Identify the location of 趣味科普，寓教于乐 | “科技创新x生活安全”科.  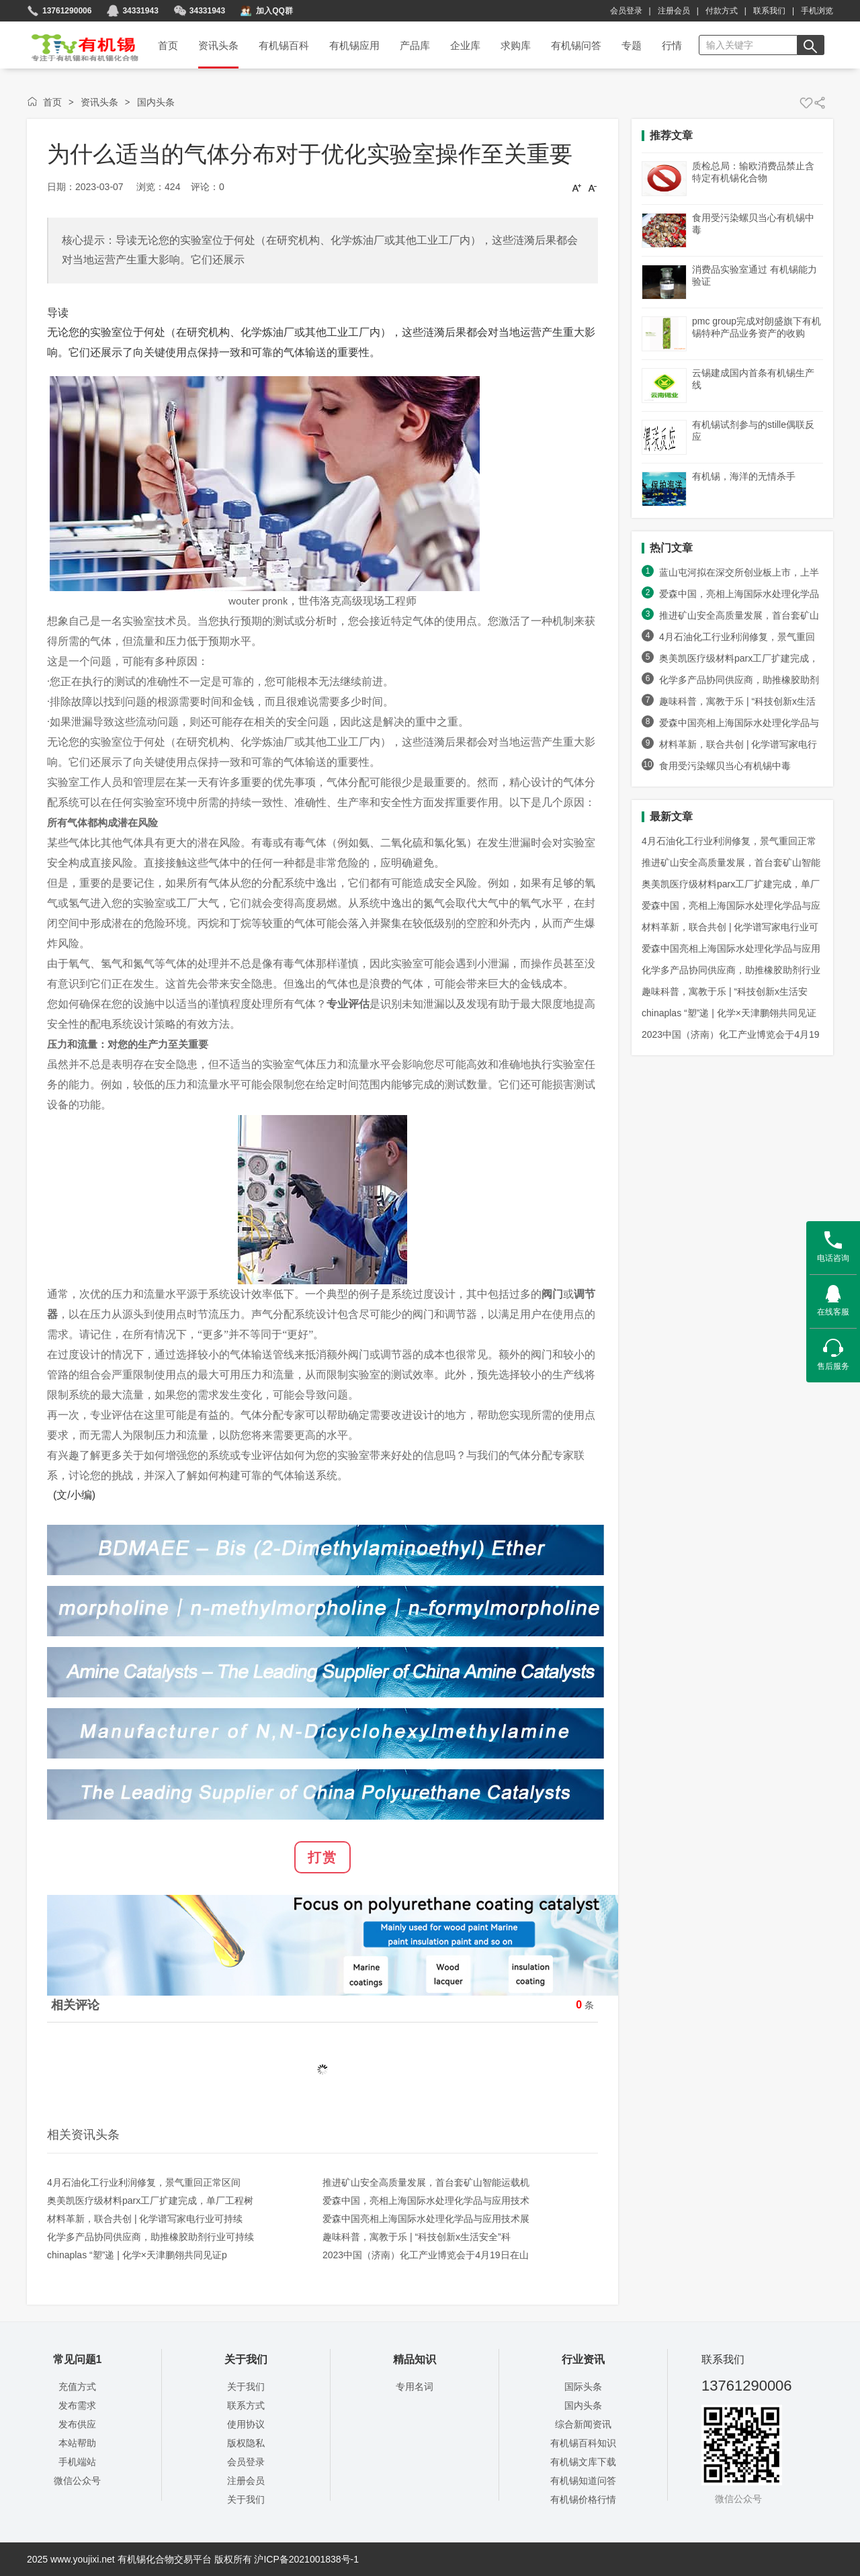
(416, 2236).